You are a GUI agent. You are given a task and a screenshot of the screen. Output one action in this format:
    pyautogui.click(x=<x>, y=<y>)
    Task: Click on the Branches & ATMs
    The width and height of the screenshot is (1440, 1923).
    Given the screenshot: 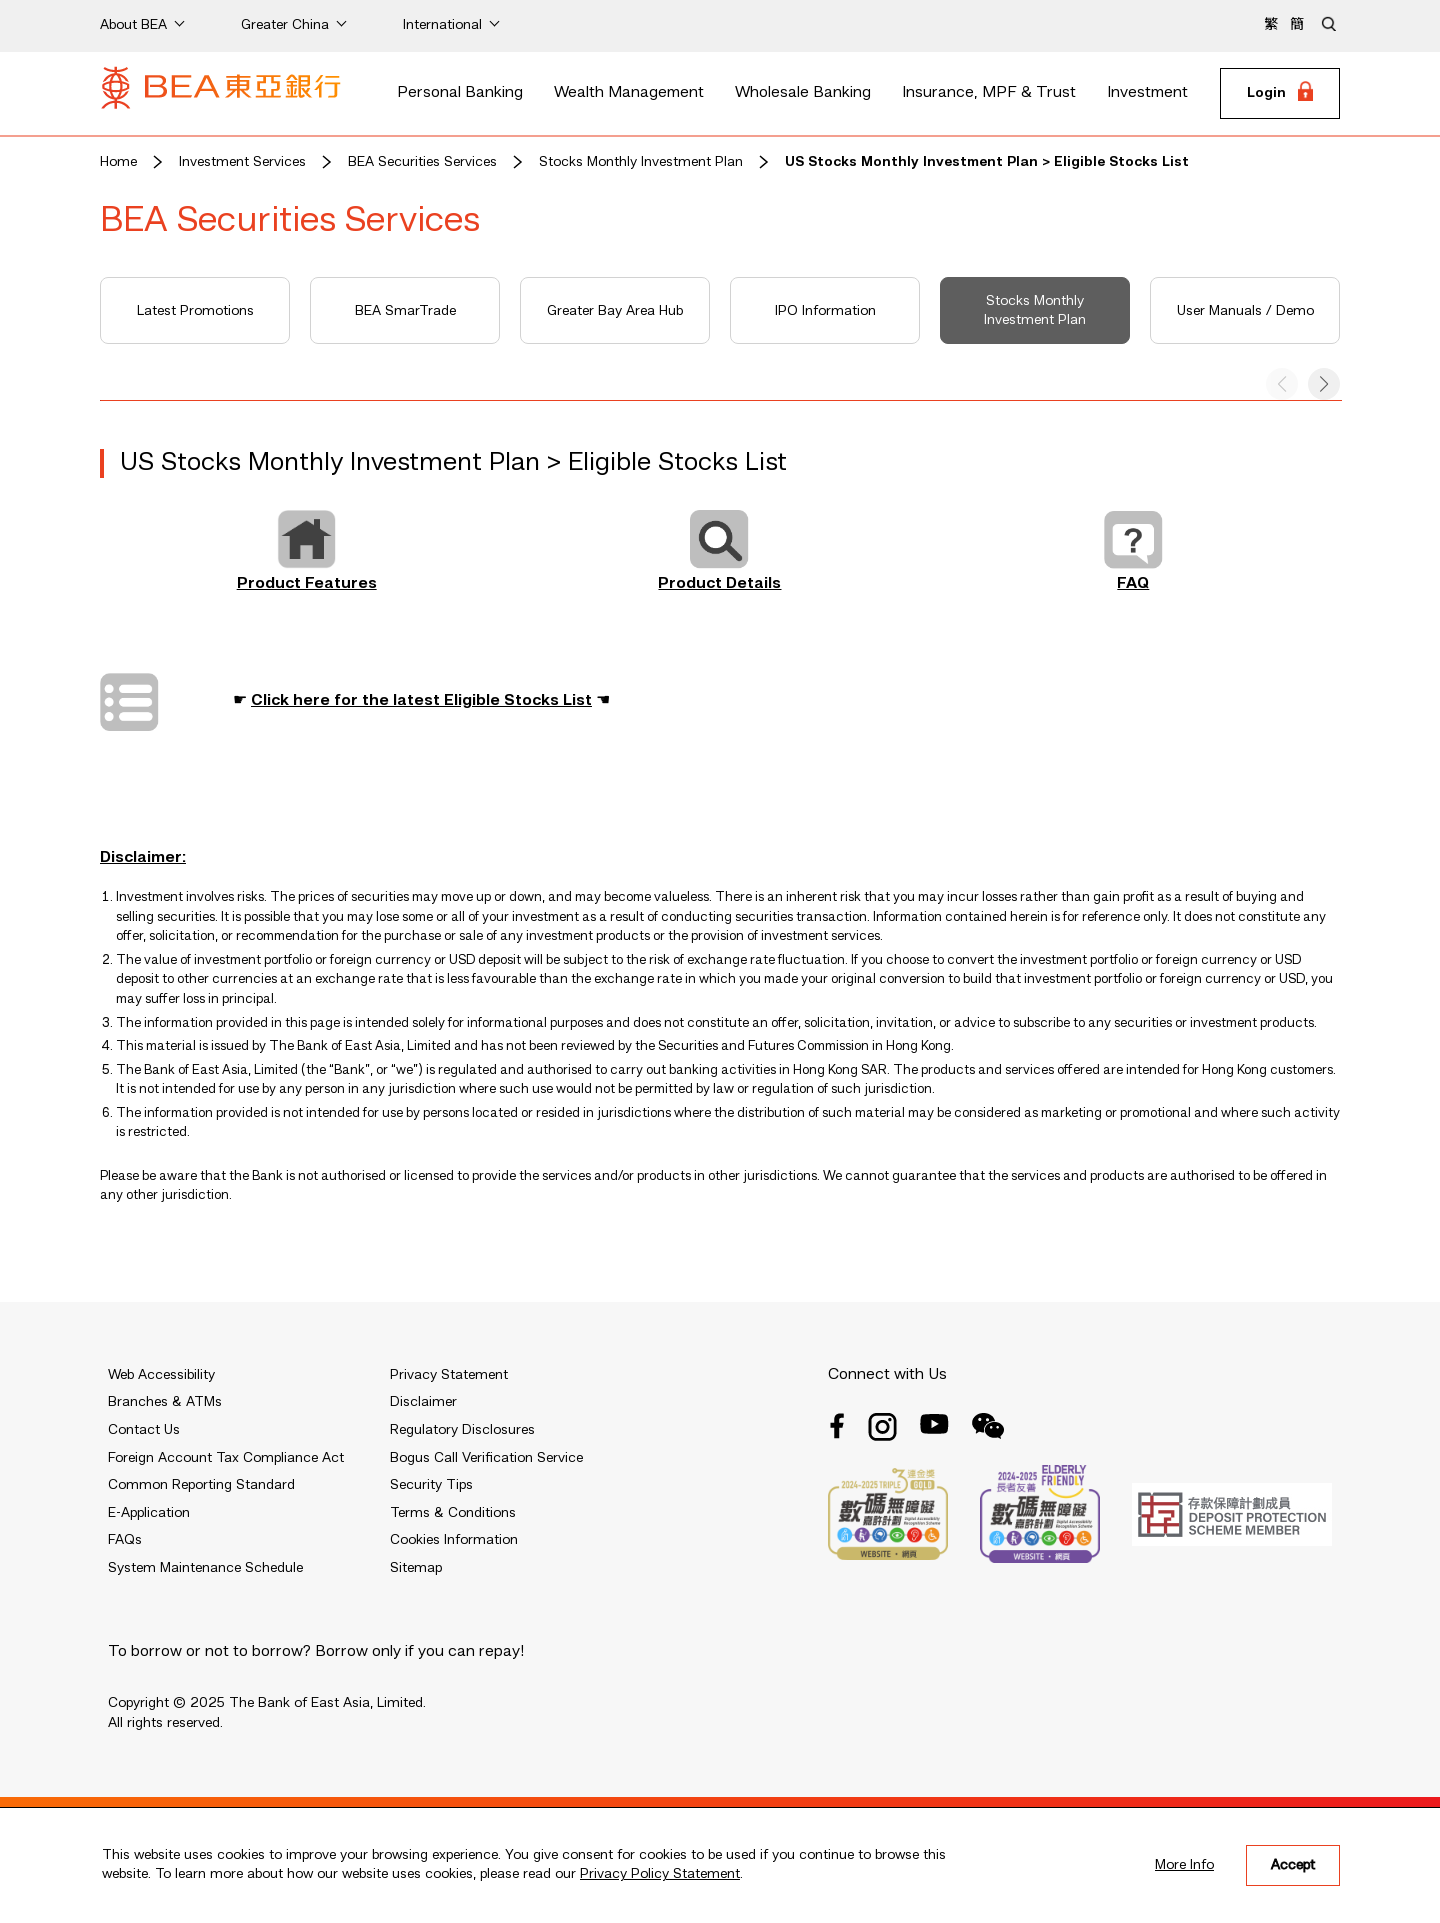 What is the action you would take?
    pyautogui.click(x=165, y=1402)
    